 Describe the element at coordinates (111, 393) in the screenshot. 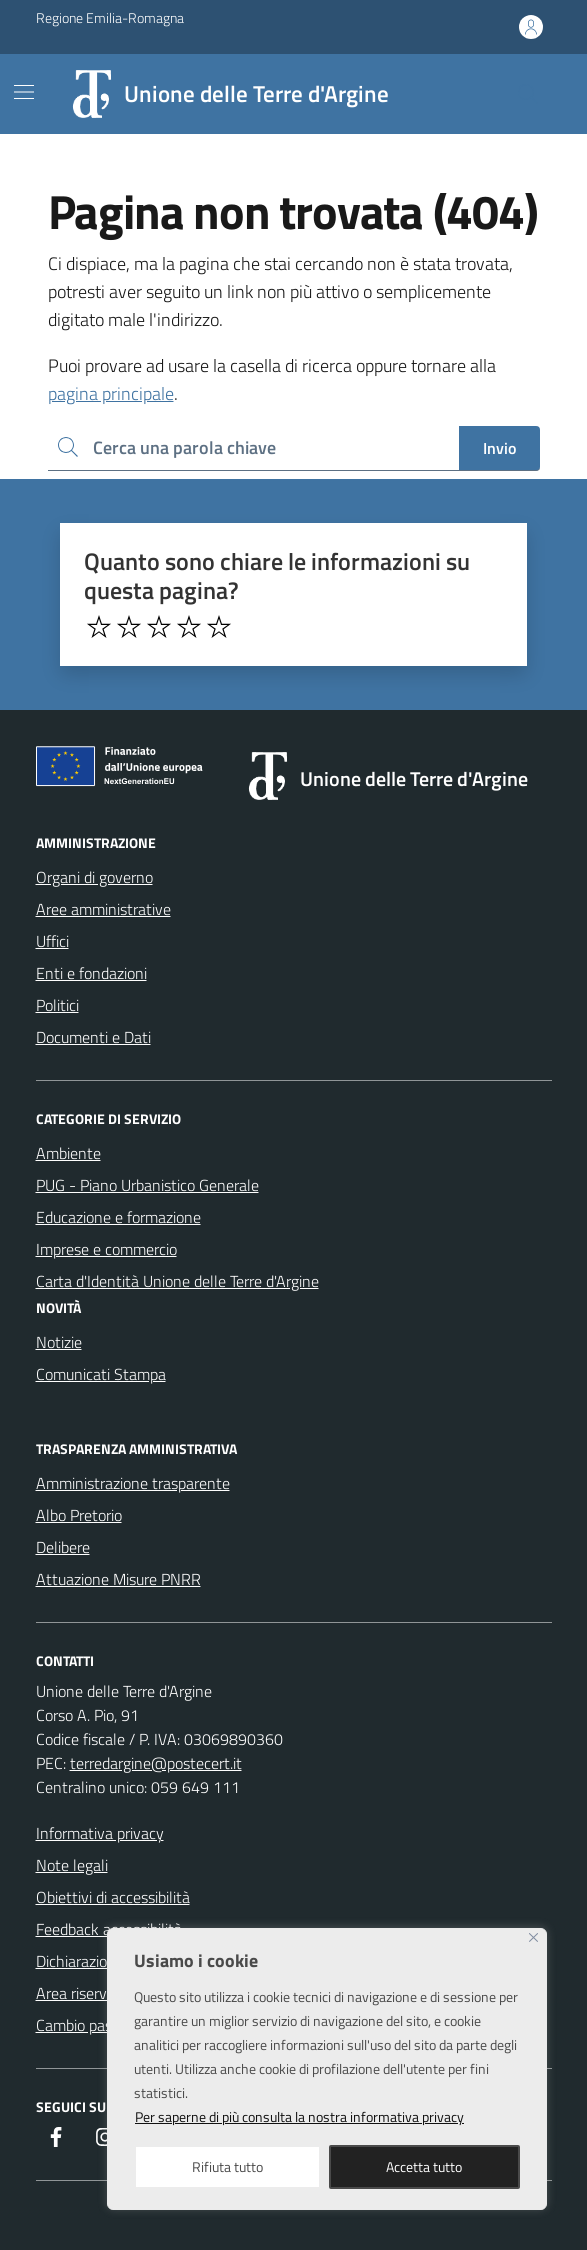

I see `pagina principale` at that location.